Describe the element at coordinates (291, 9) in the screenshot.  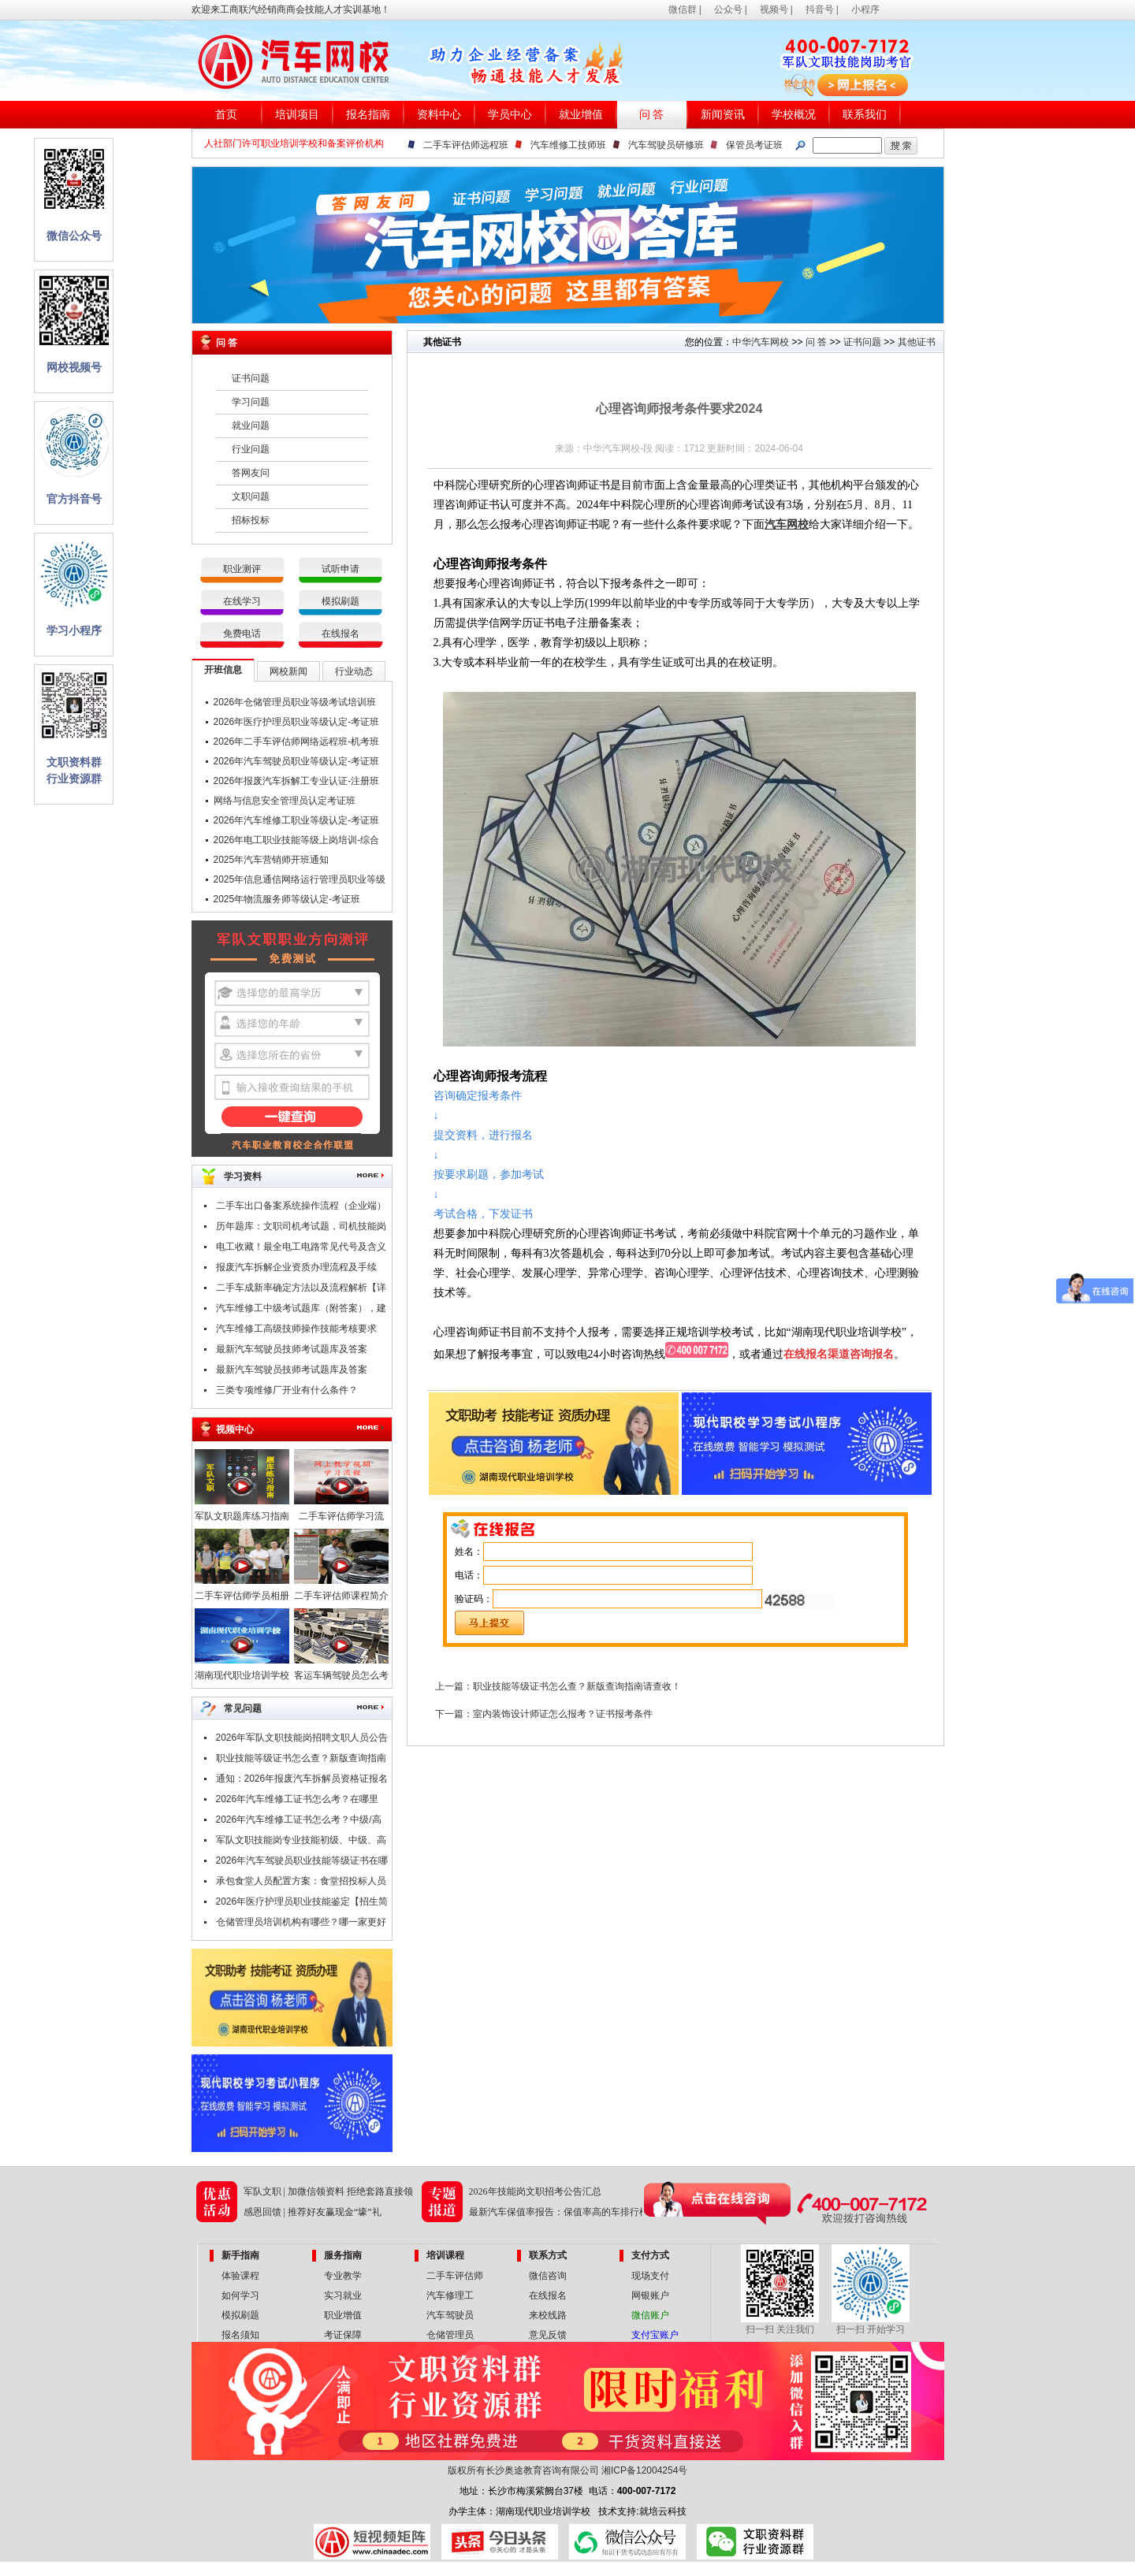
I see `欢迎来工商联汽经销商商会技能人才实训基地！` at that location.